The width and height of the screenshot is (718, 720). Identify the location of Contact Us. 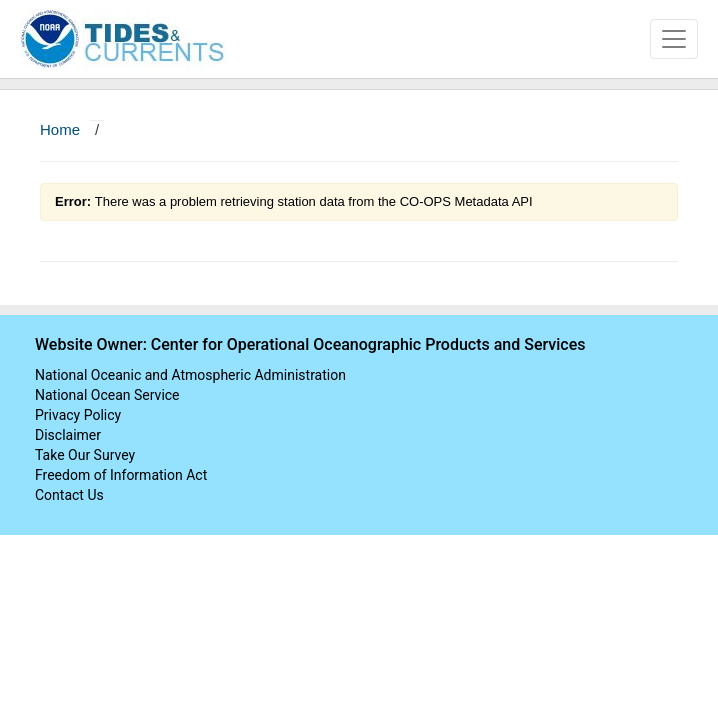
(69, 495).